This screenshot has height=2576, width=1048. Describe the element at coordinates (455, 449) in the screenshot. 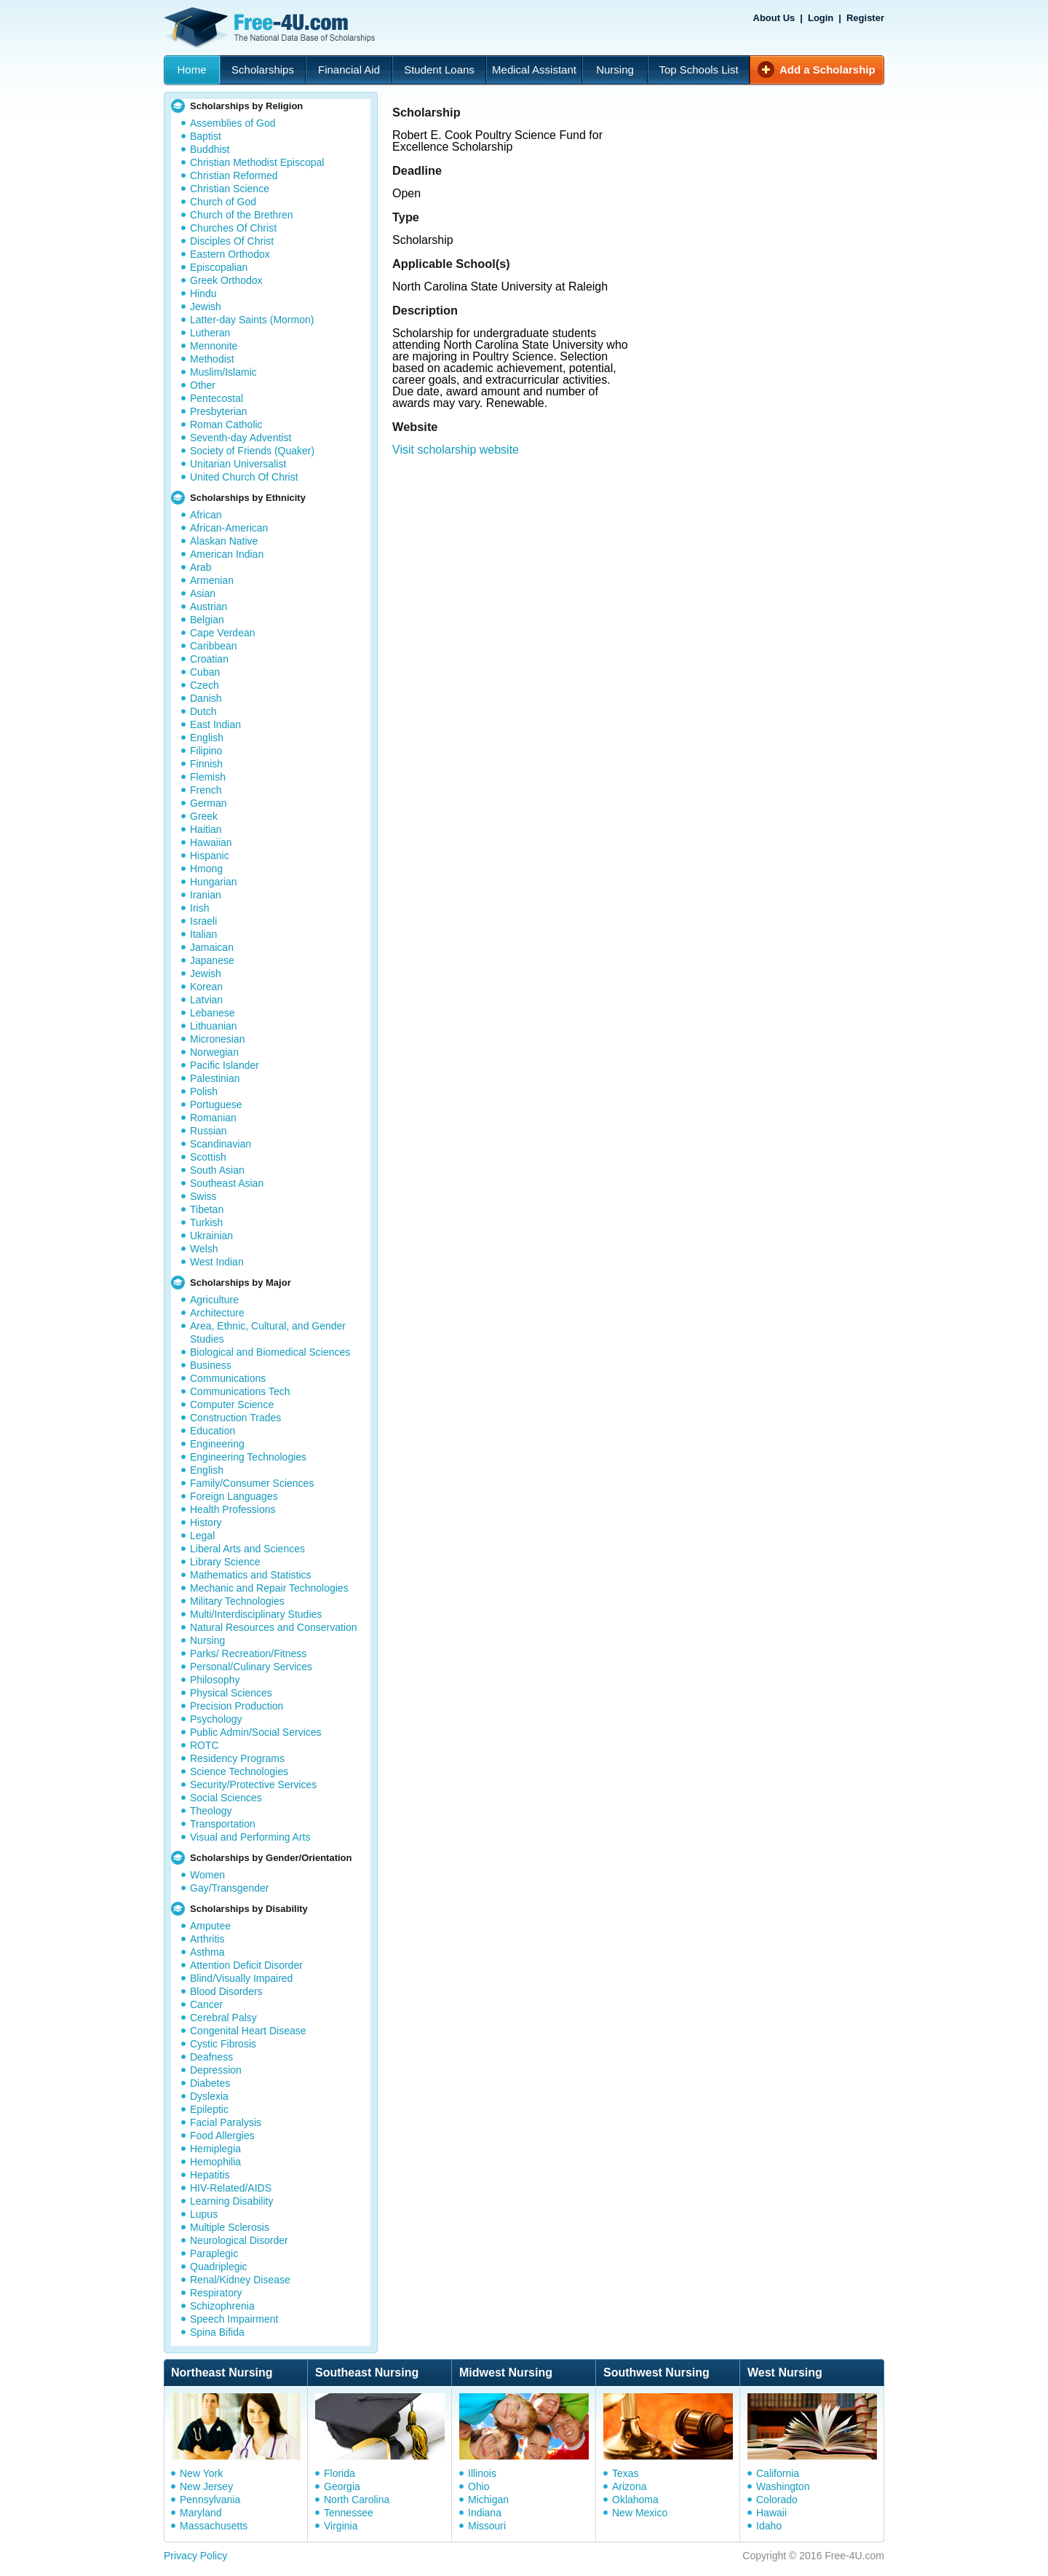

I see `Visit scholarship website` at that location.